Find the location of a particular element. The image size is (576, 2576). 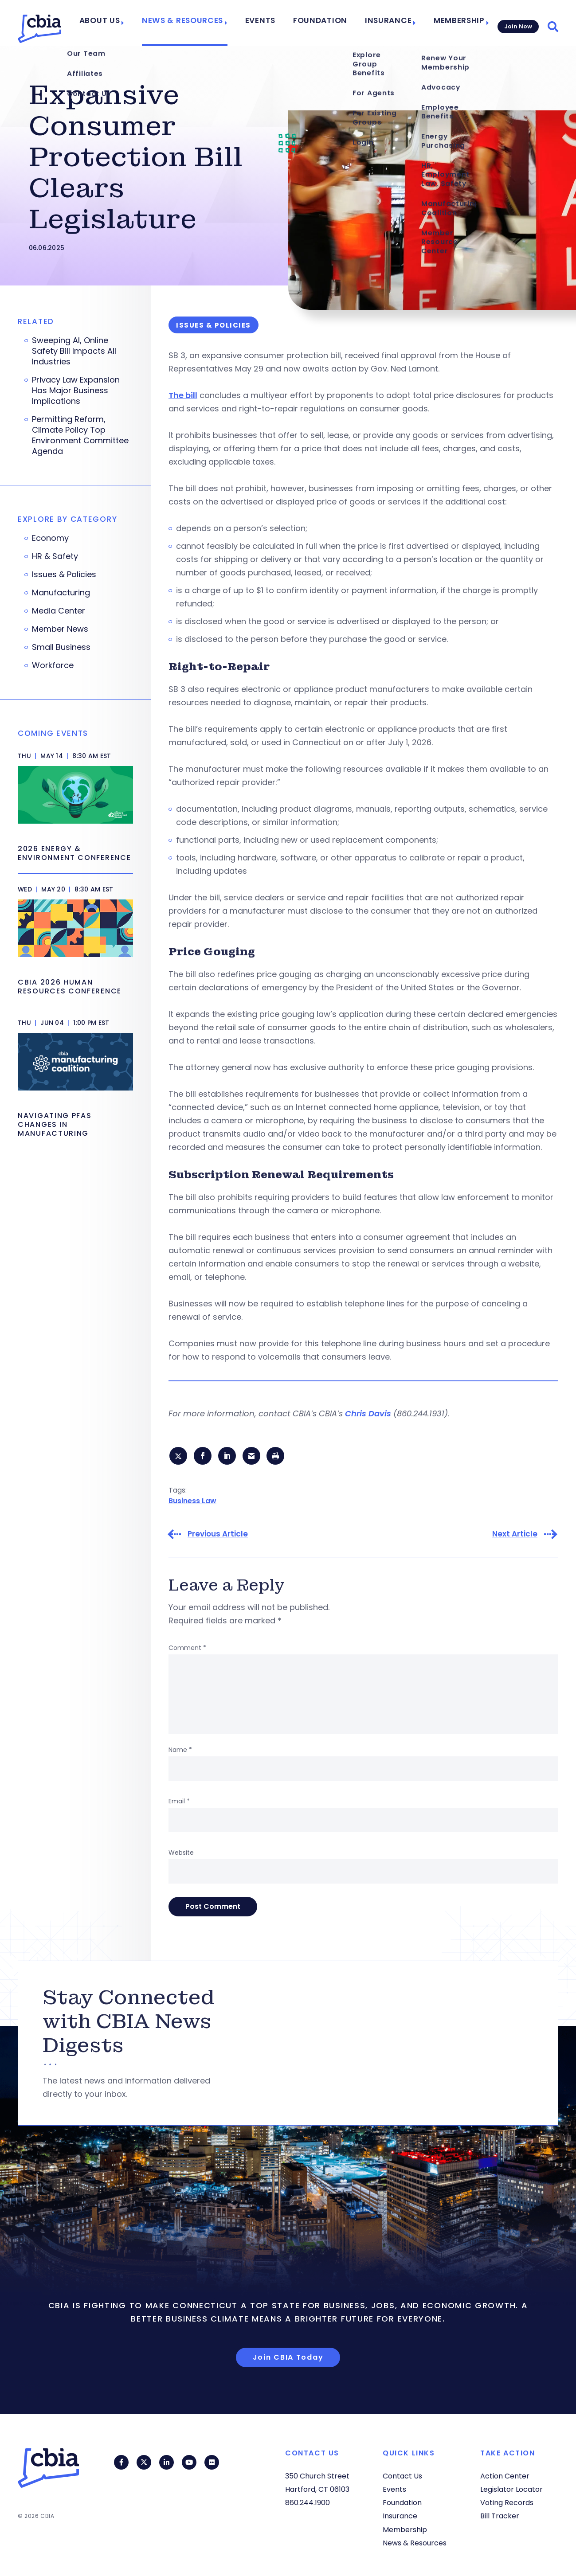

Comment is located at coordinates (187, 1649).